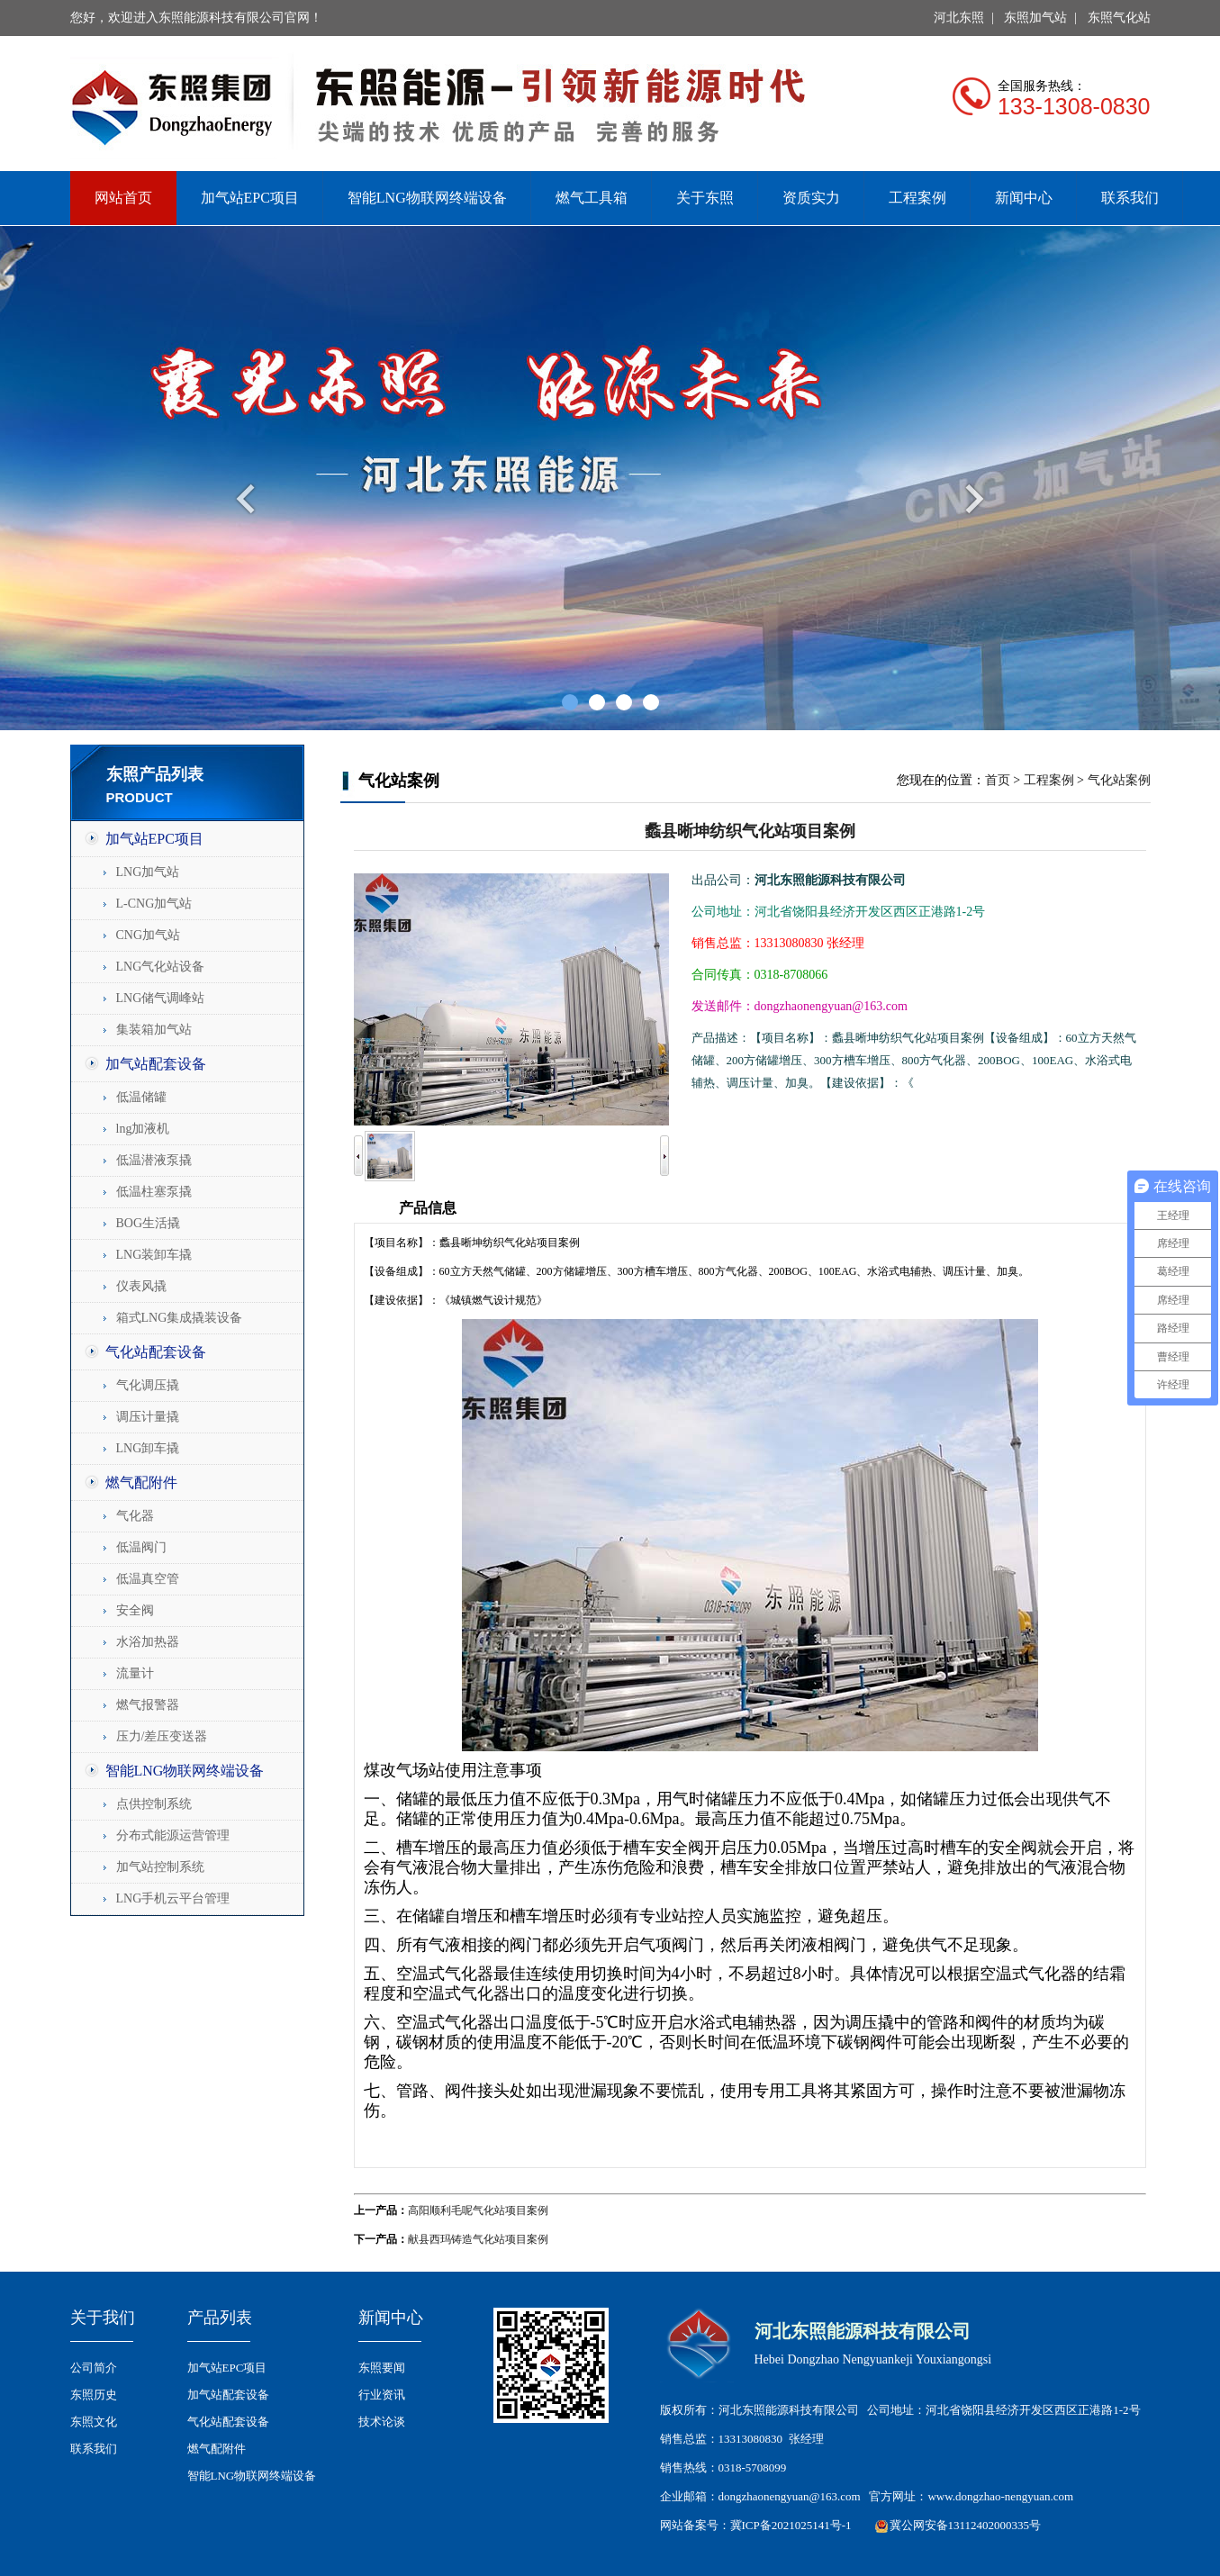 The height and width of the screenshot is (2576, 1220). Describe the element at coordinates (219, 2318) in the screenshot. I see `产品列表` at that location.